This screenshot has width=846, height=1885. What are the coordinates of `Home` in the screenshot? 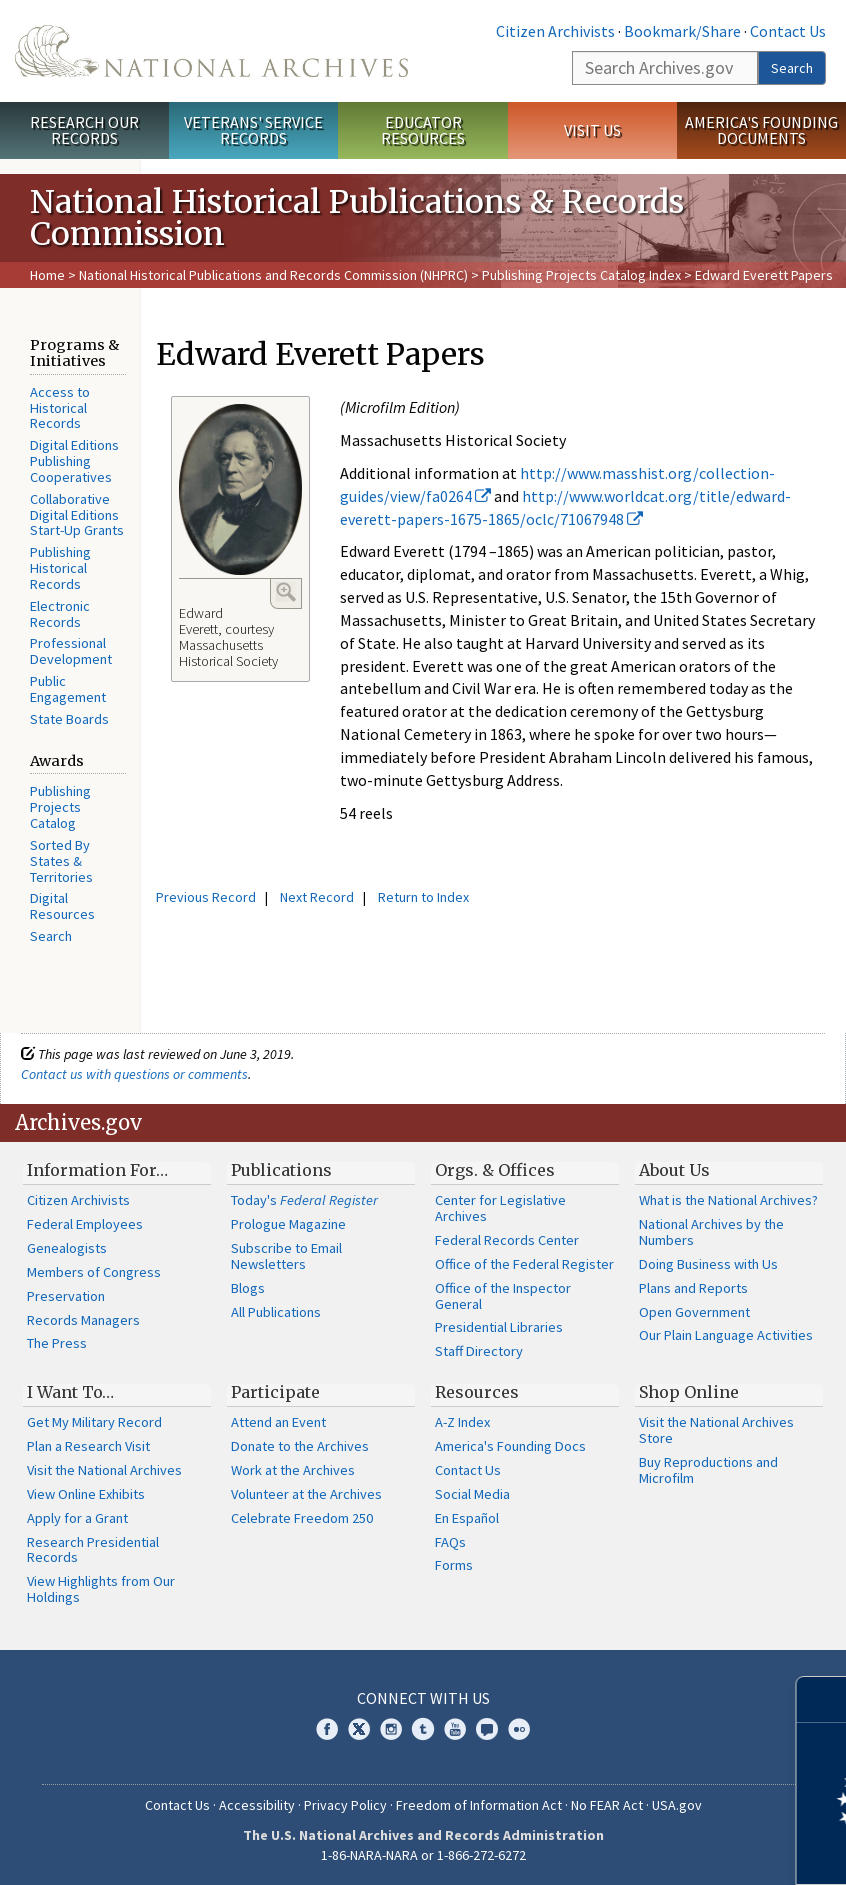 It's located at (47, 275).